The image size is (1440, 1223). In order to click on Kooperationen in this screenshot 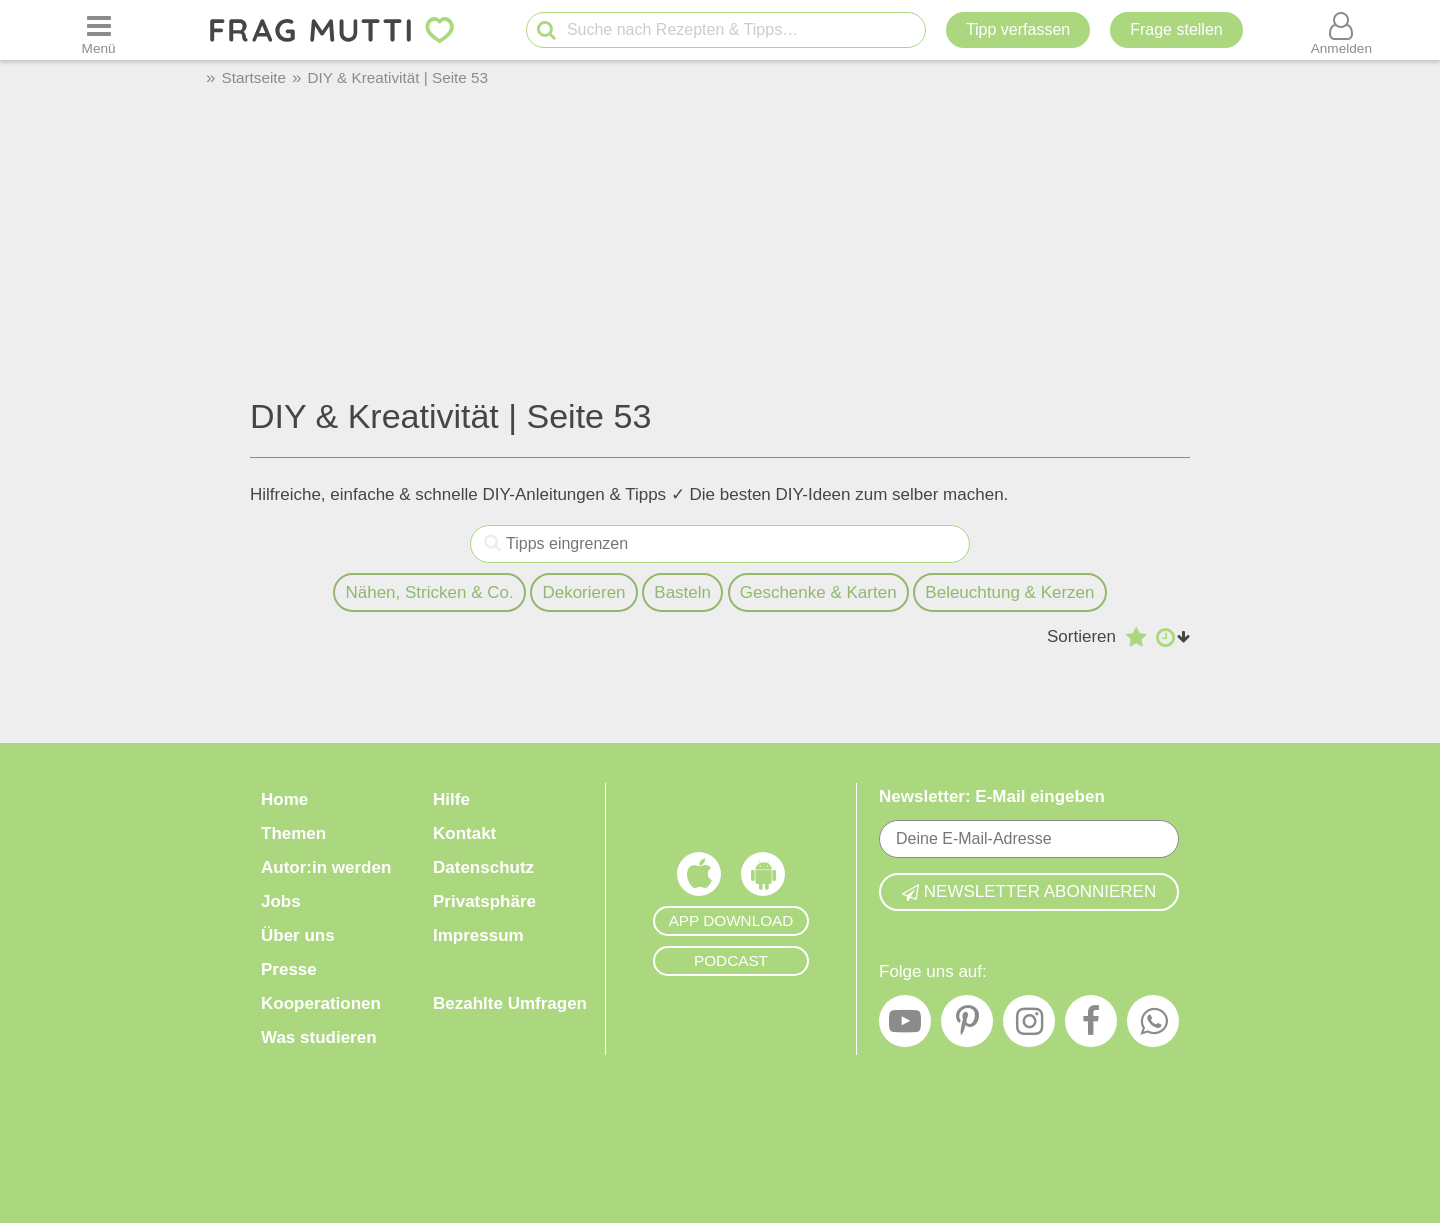, I will do `click(321, 1003)`.